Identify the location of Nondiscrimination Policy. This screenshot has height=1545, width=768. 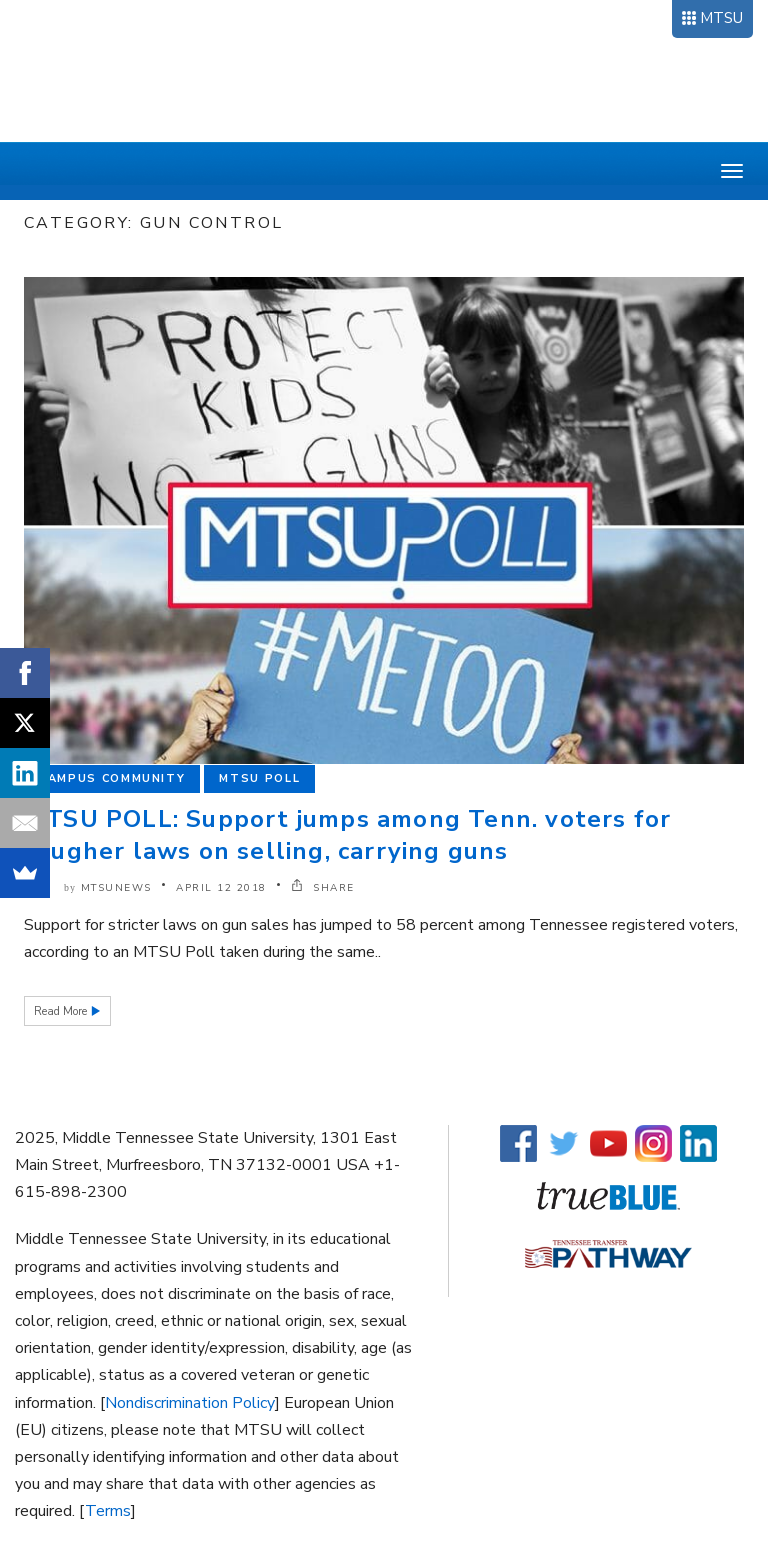
(190, 1403).